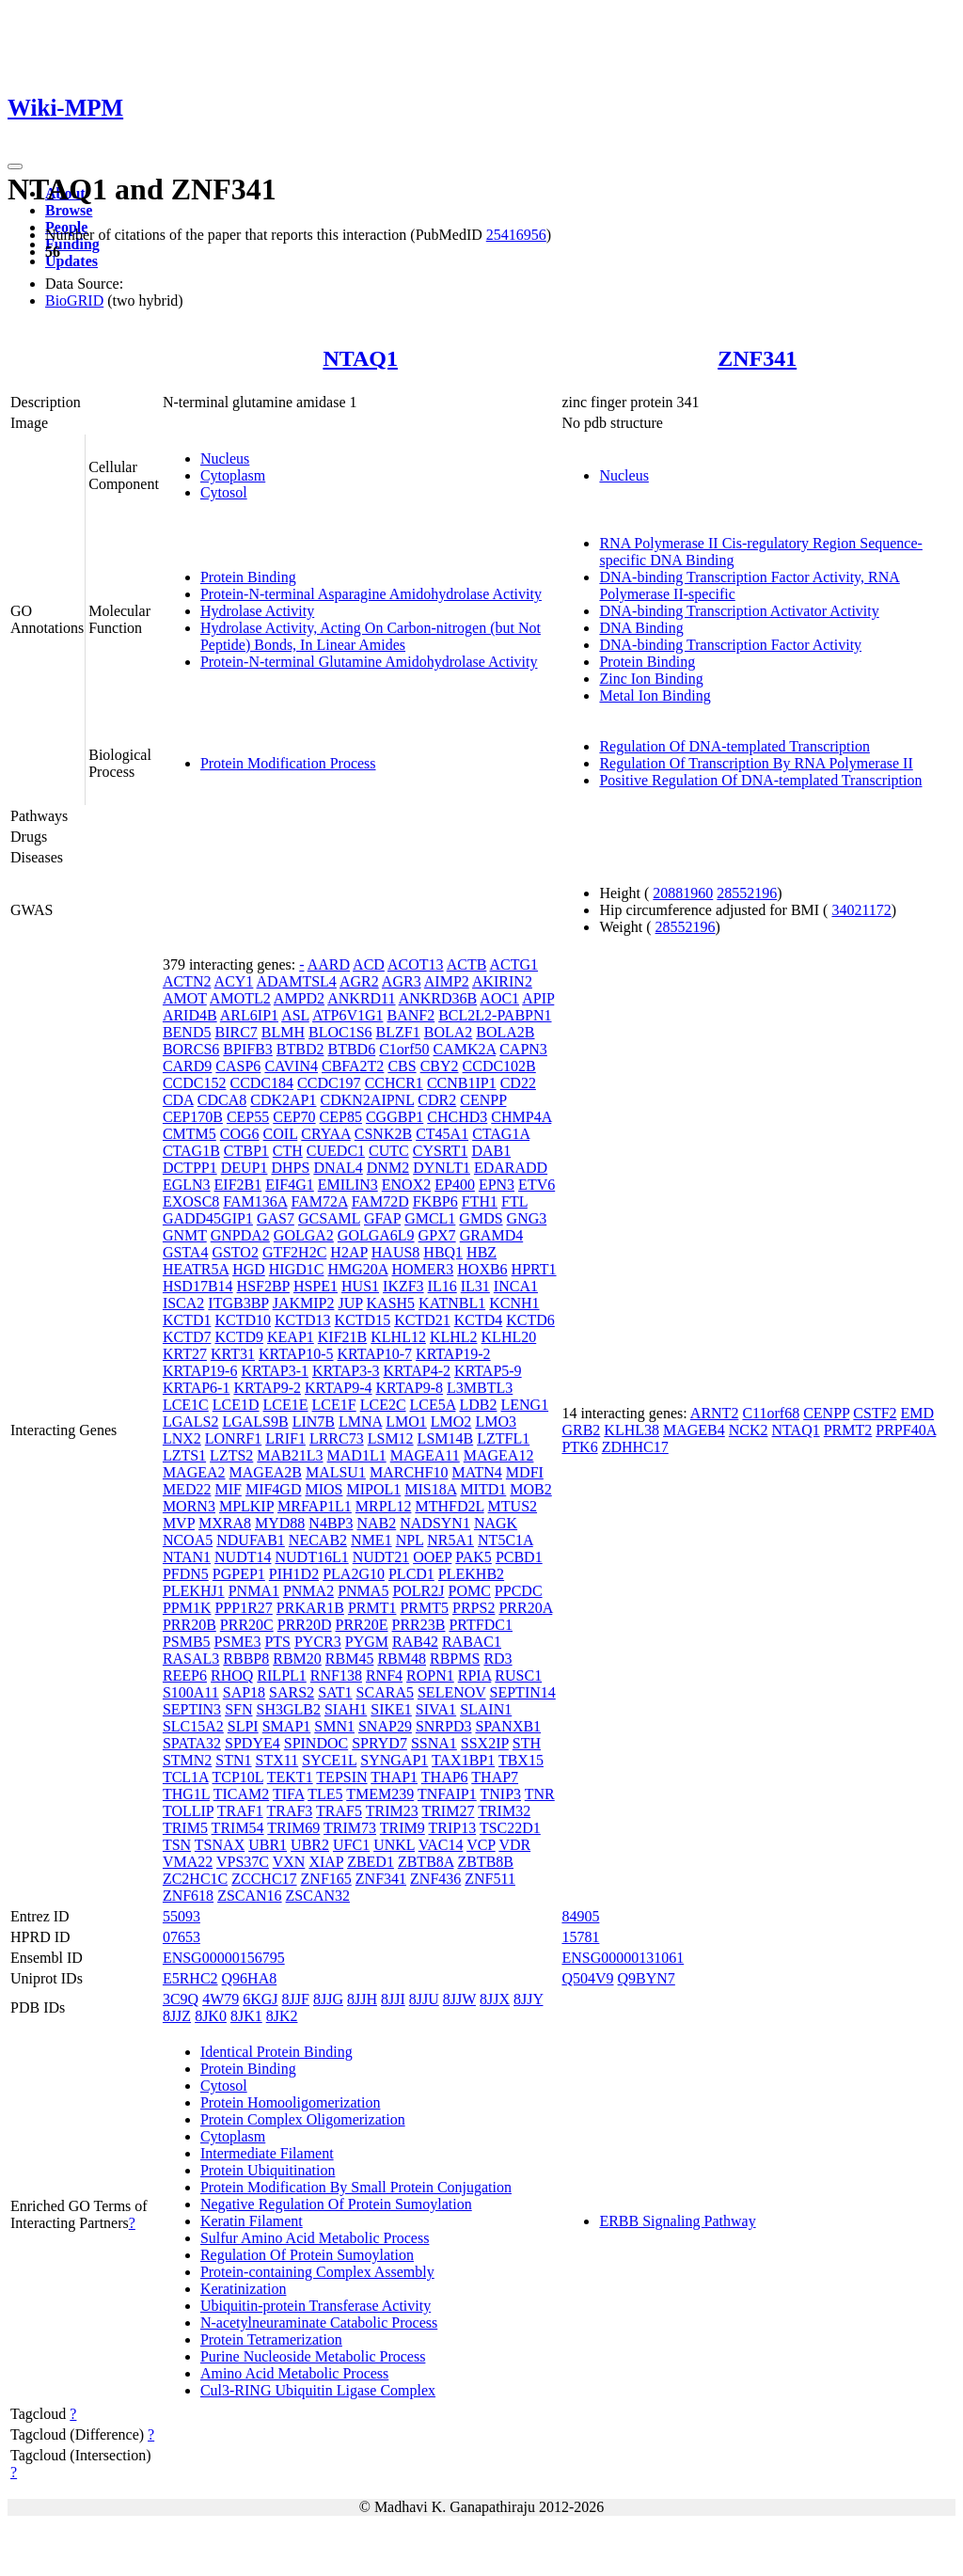 The width and height of the screenshot is (963, 2576). What do you see at coordinates (425, 1455) in the screenshot?
I see `MAGEA11` at bounding box center [425, 1455].